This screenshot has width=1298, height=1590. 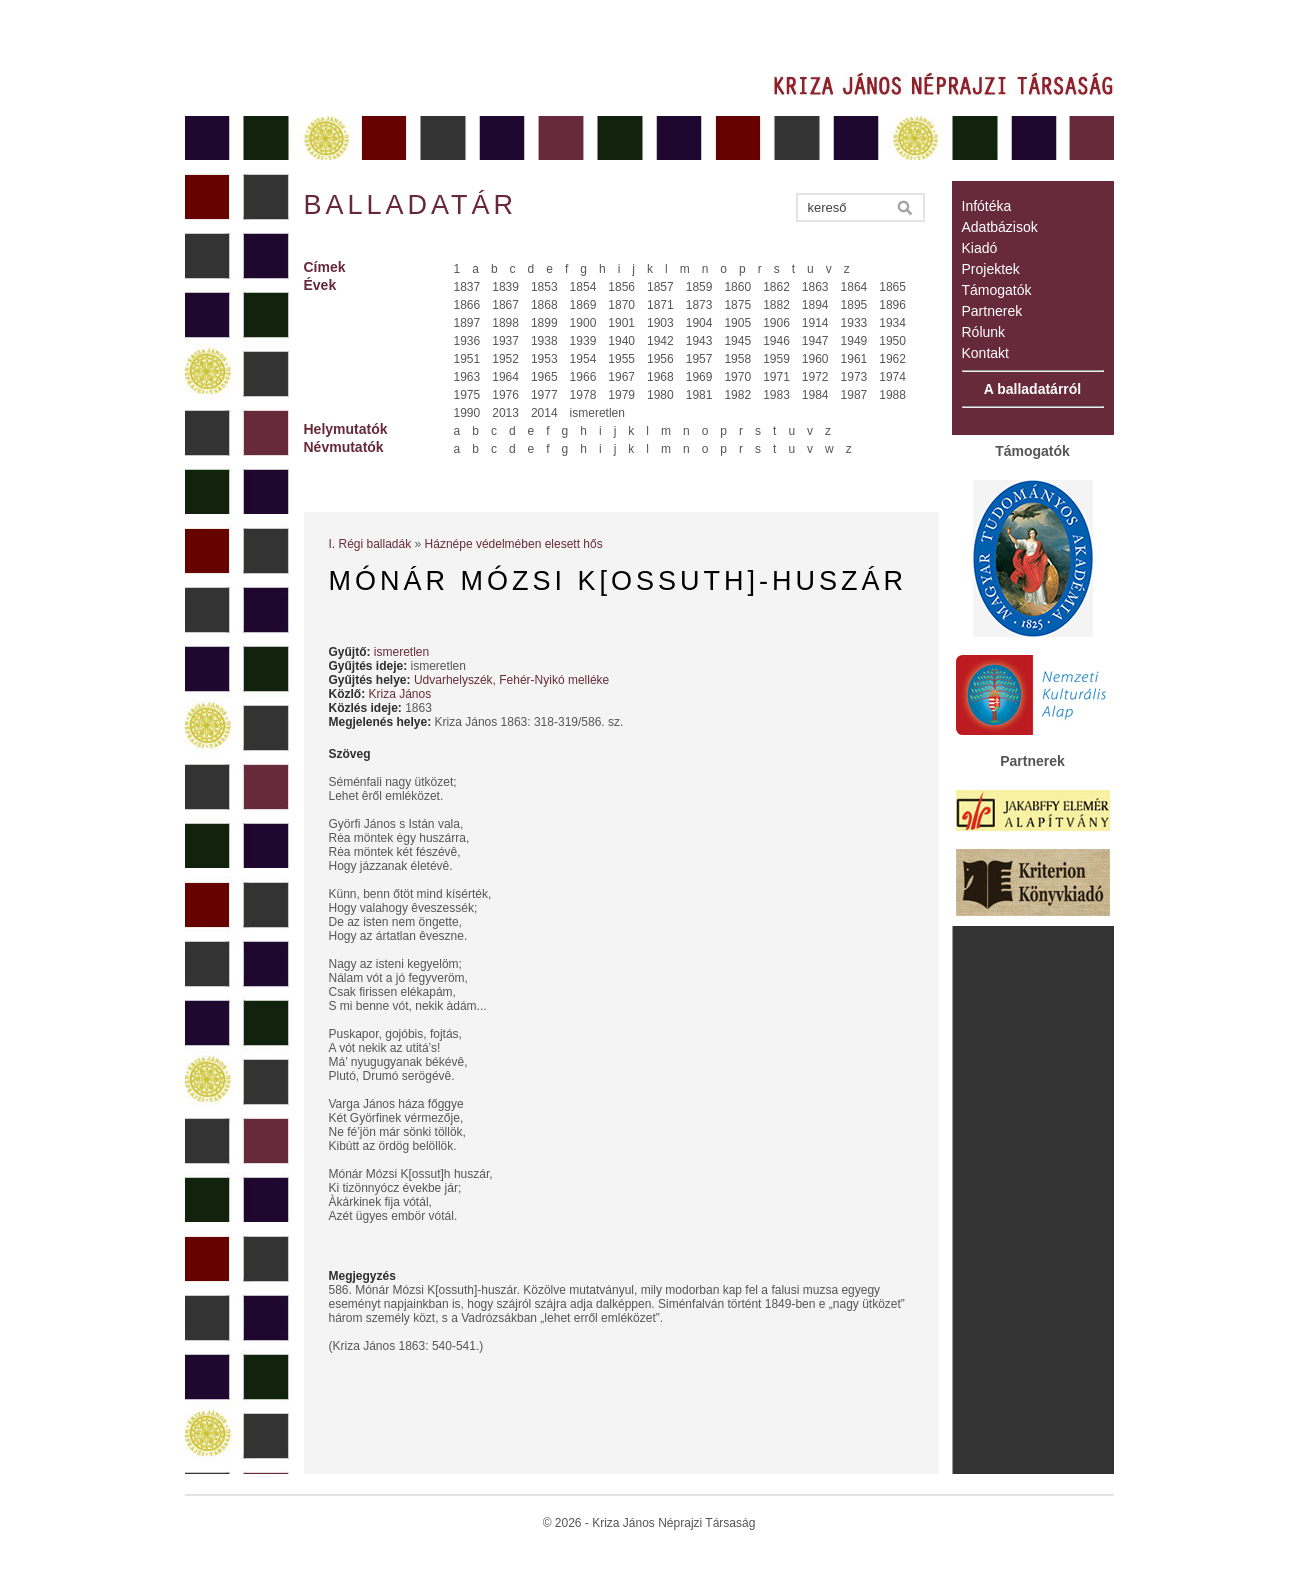 What do you see at coordinates (505, 413) in the screenshot?
I see `2013` at bounding box center [505, 413].